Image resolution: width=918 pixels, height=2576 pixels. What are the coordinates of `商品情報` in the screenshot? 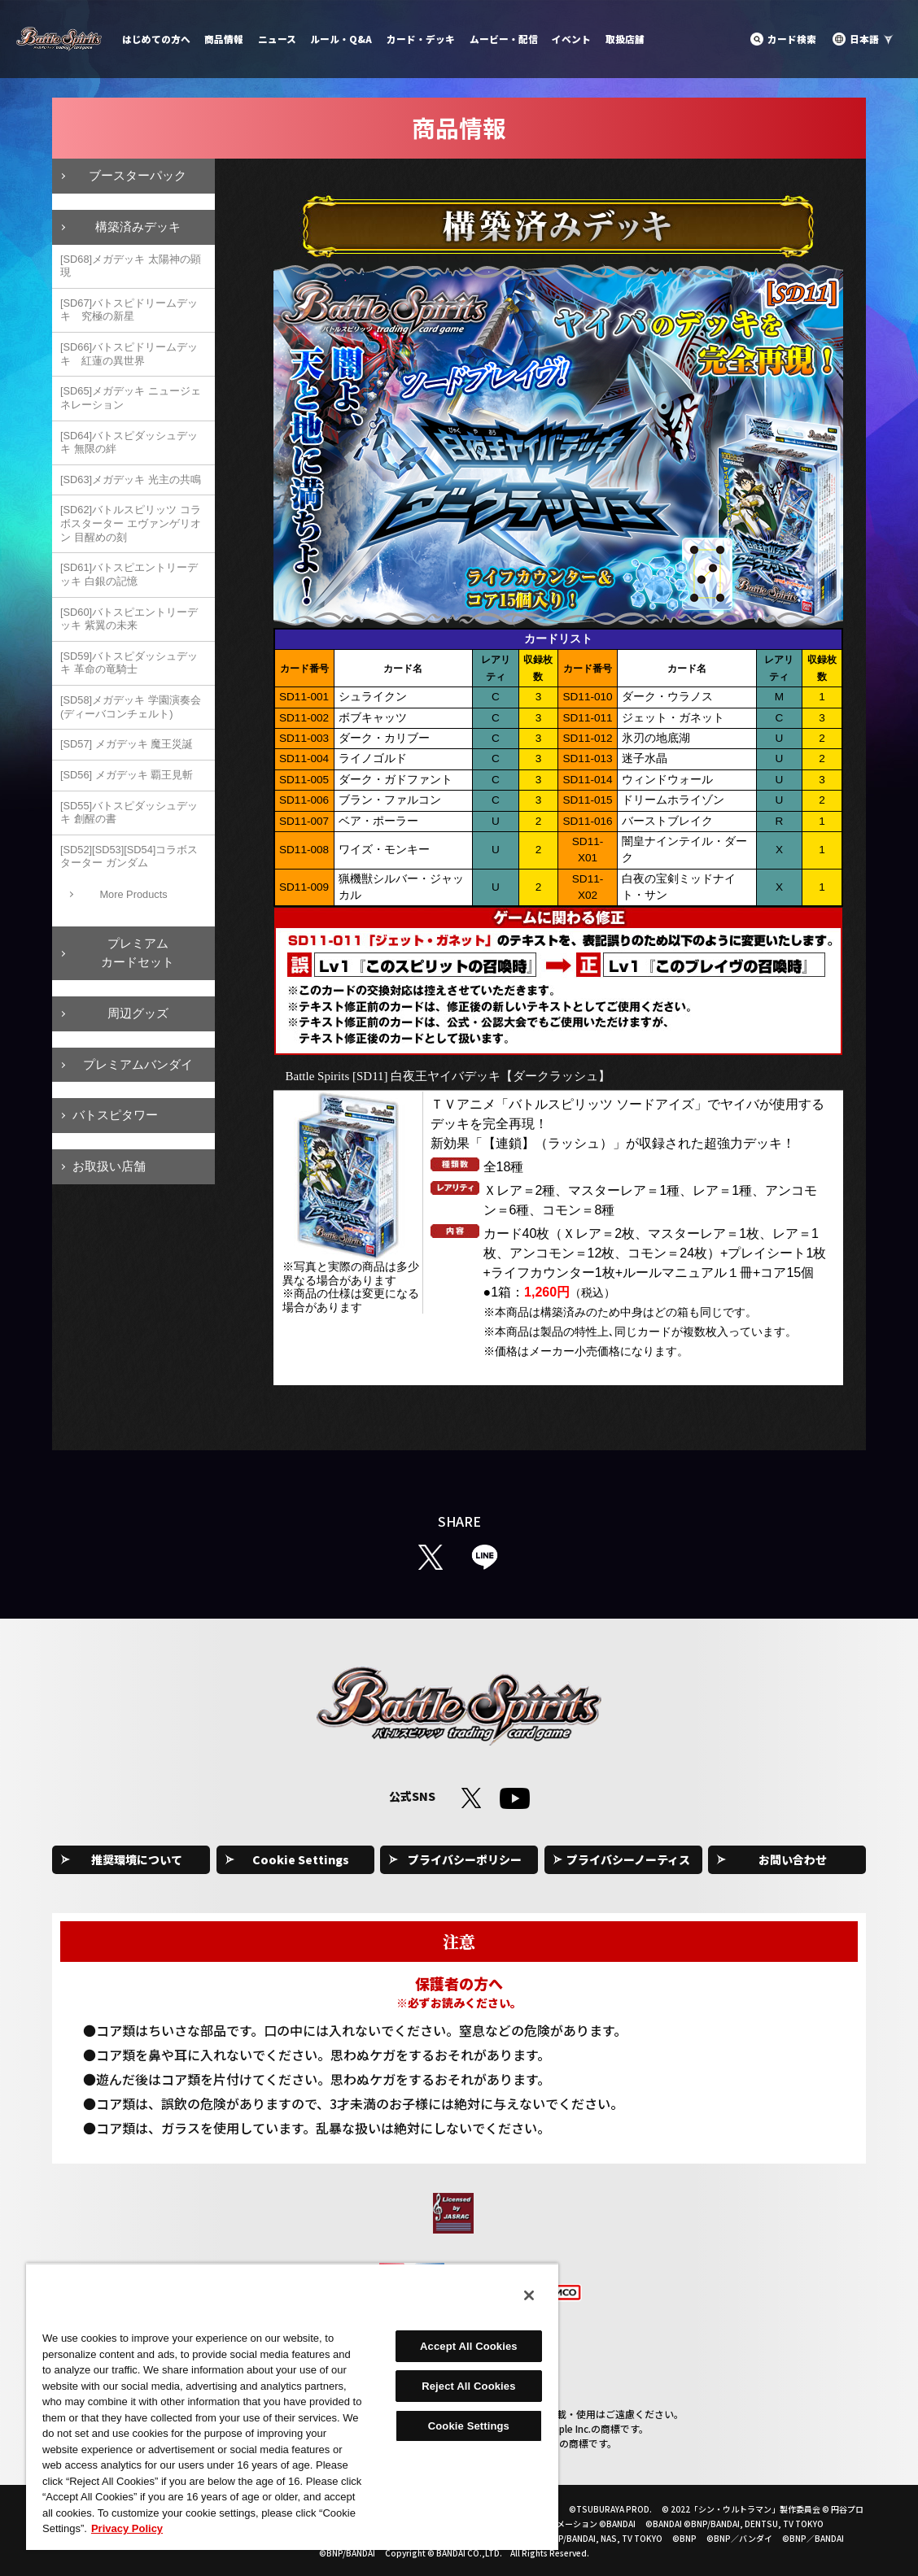 It's located at (223, 39).